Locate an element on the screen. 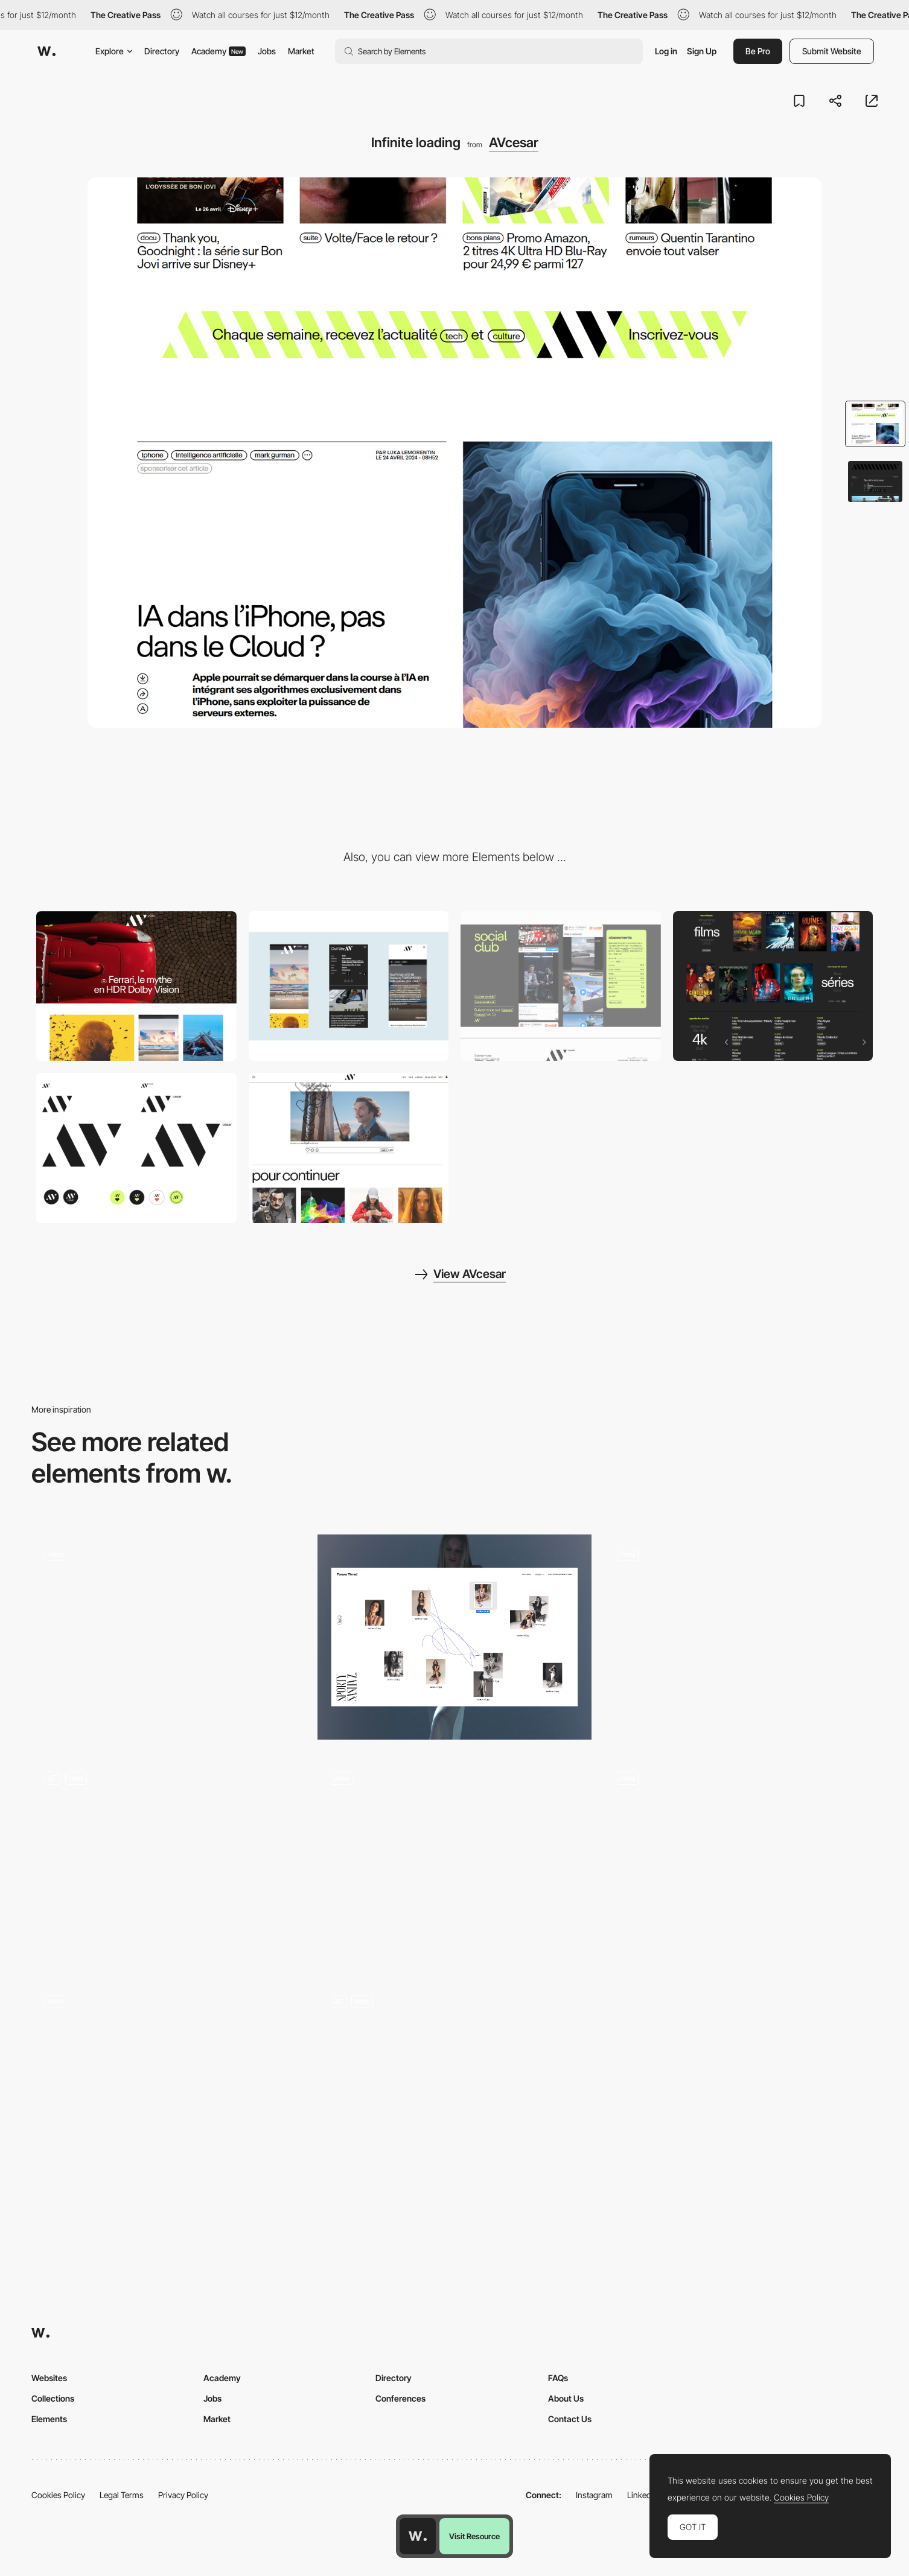 The width and height of the screenshot is (909, 2576). Websites is located at coordinates (49, 2378).